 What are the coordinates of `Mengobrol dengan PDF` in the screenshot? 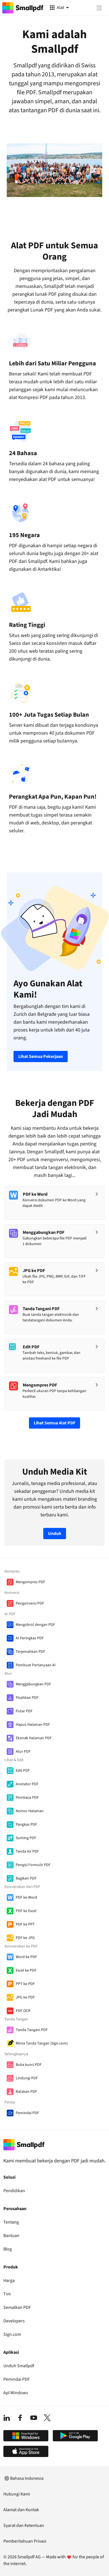 It's located at (35, 1625).